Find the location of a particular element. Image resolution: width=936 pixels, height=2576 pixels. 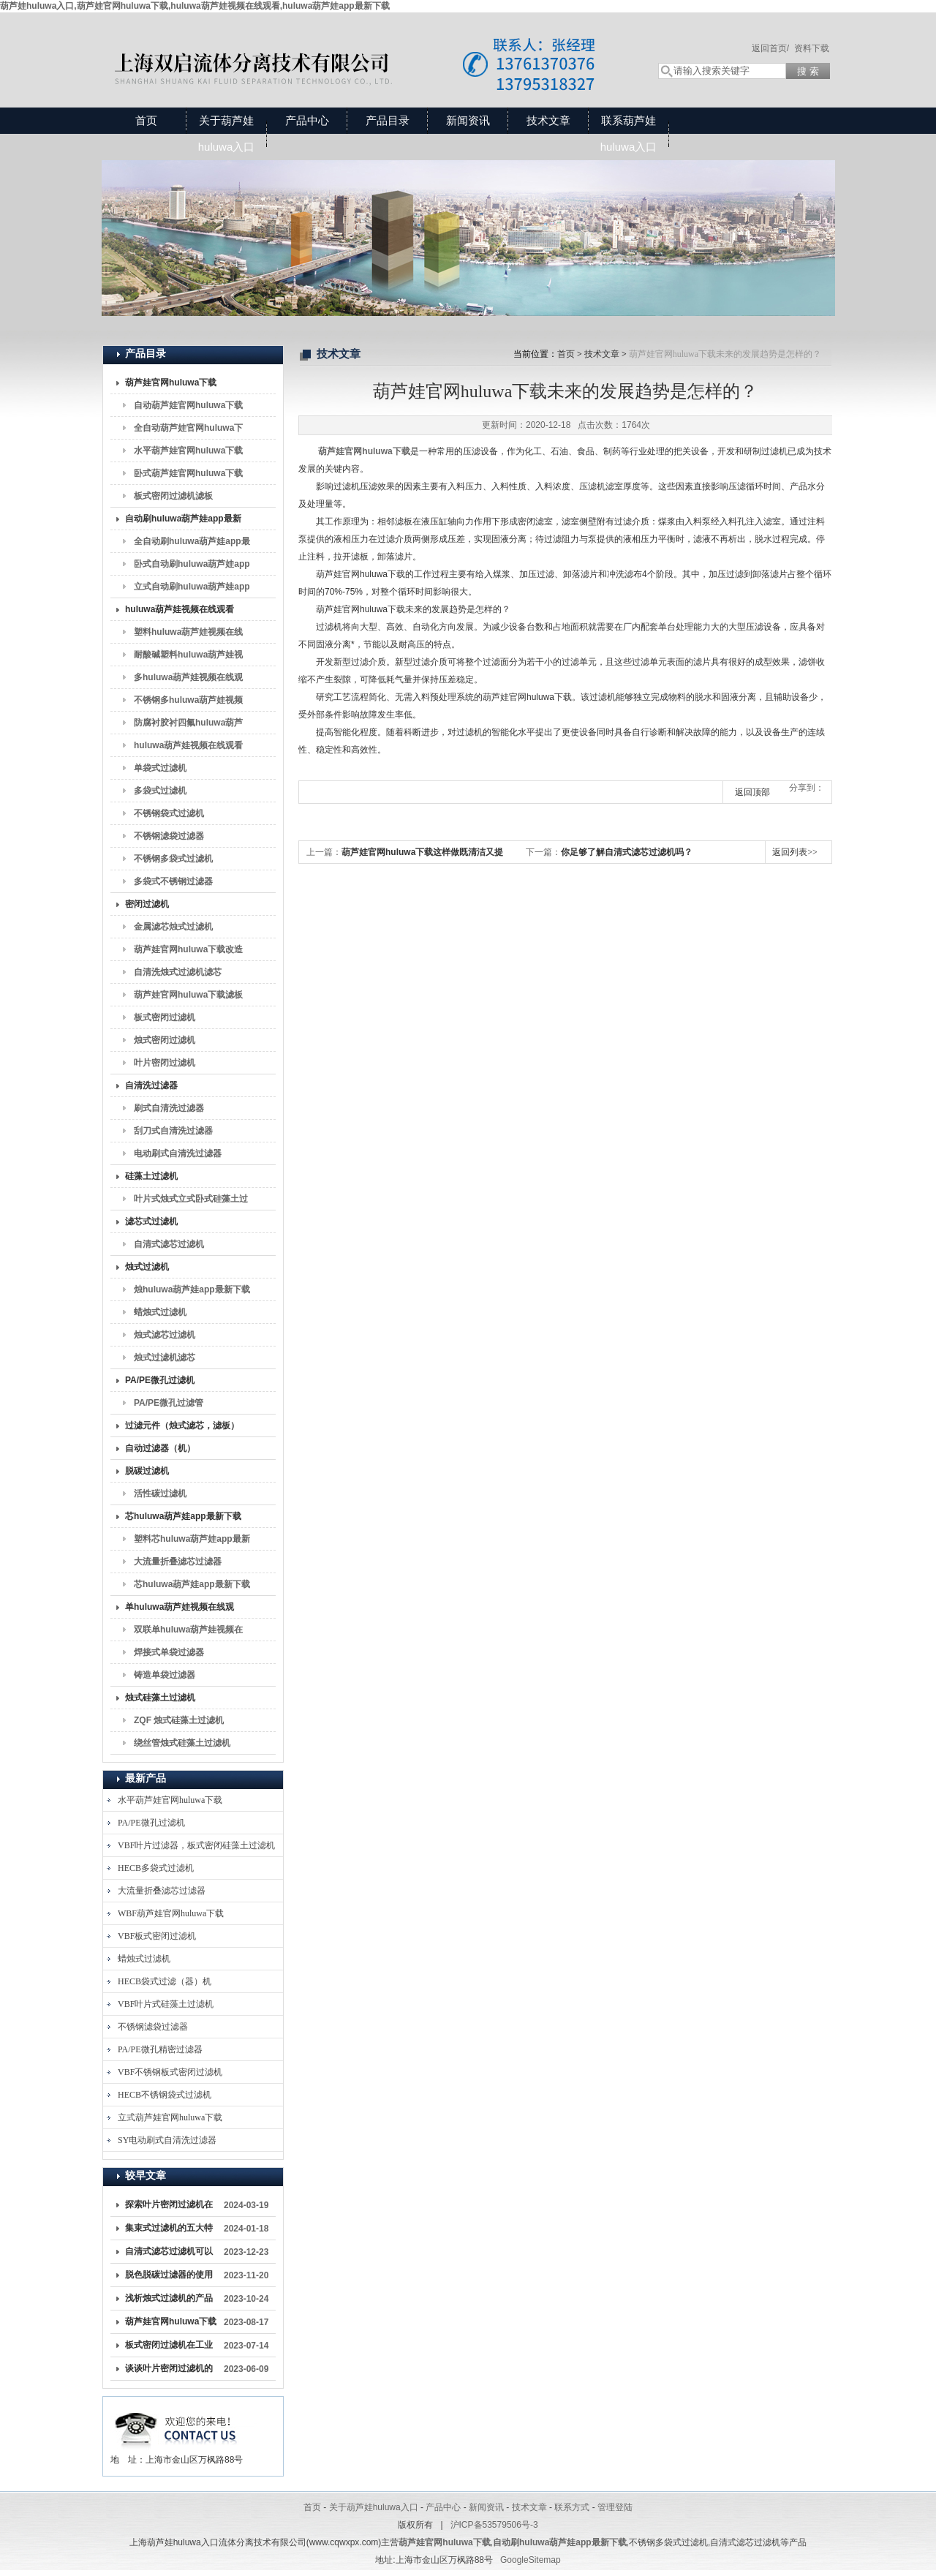

返回顶部 is located at coordinates (752, 792).